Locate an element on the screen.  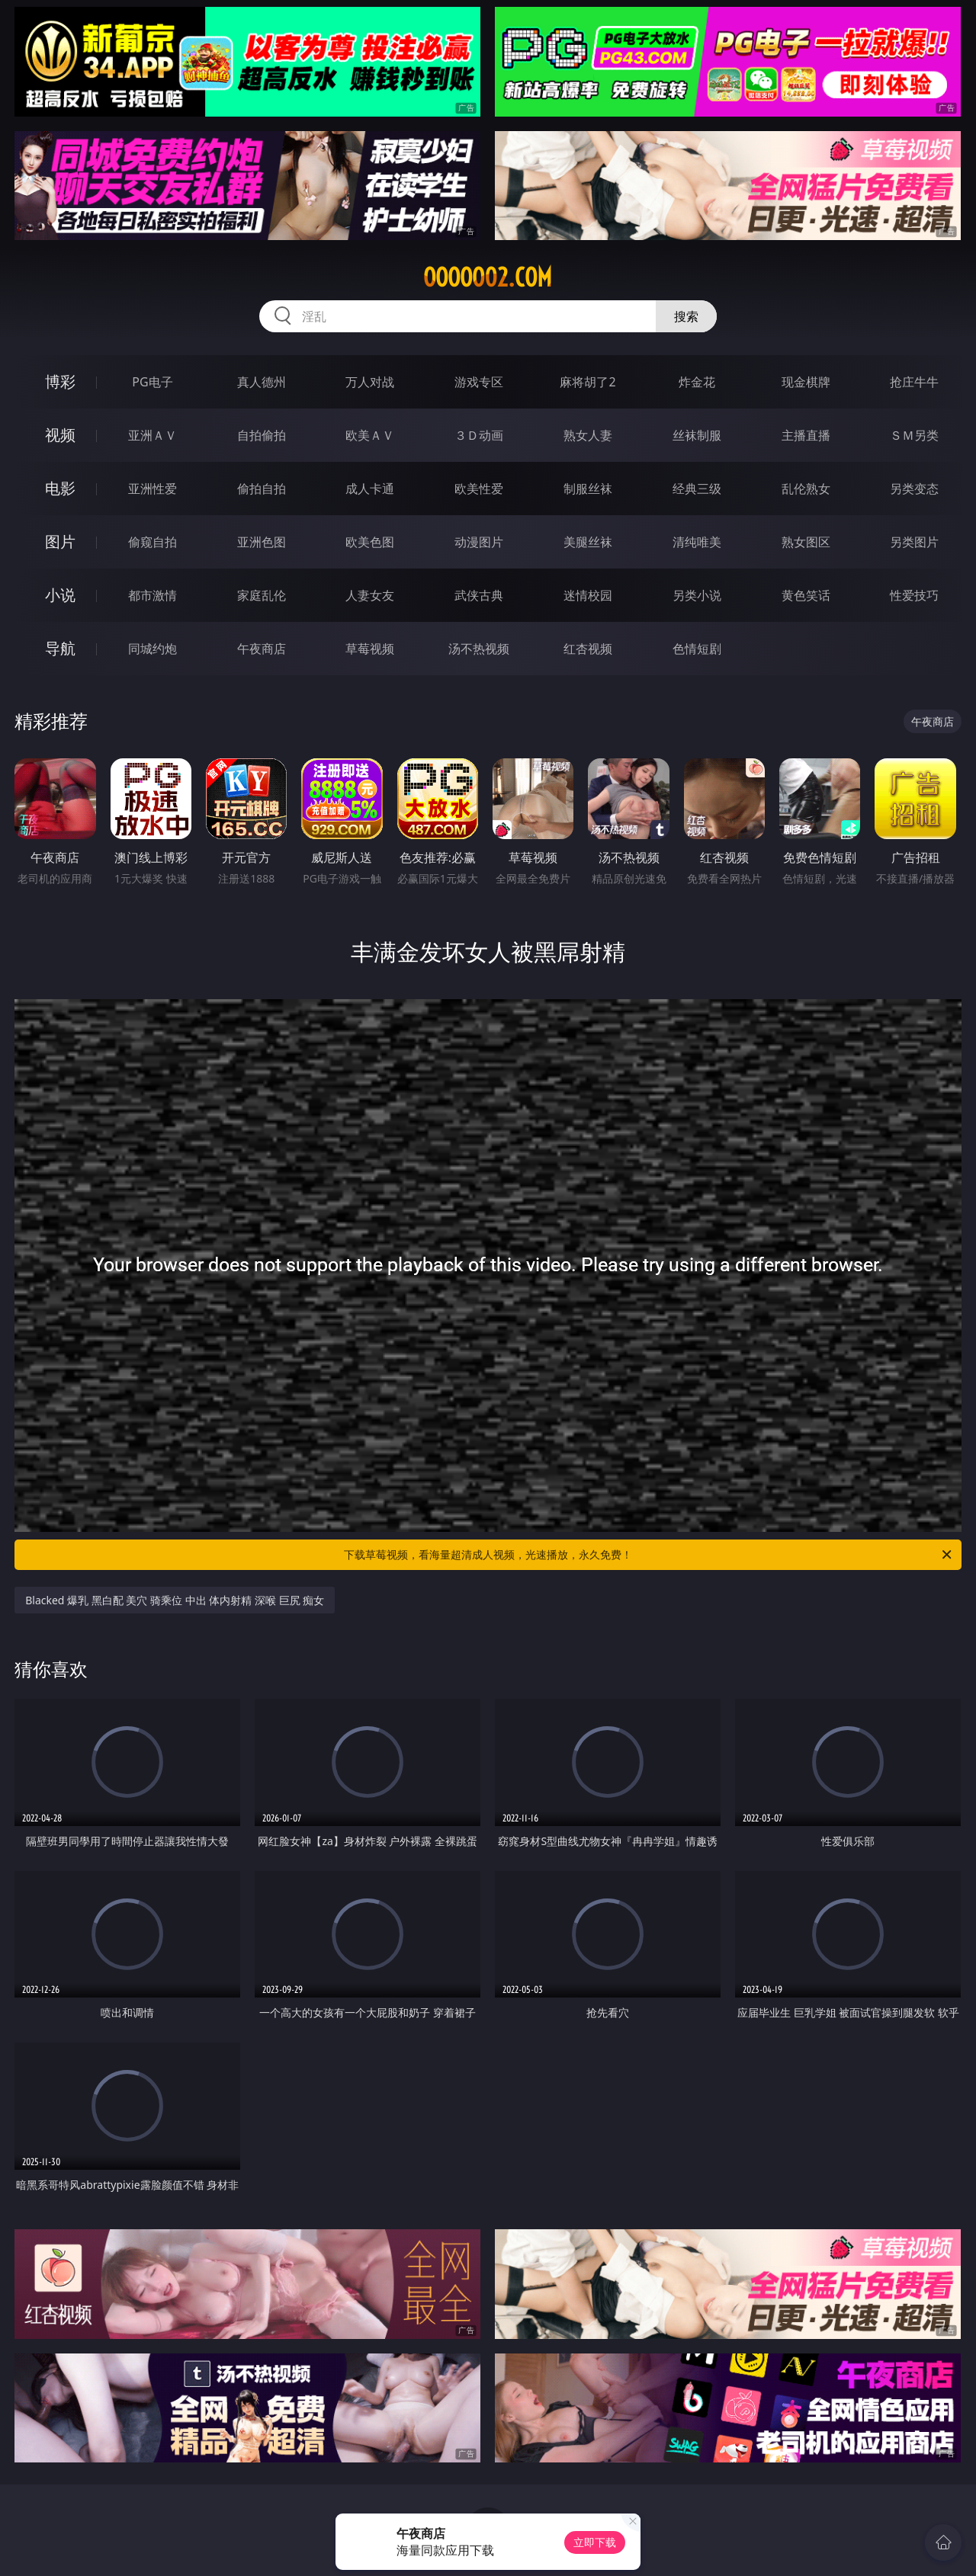
立即下载 is located at coordinates (594, 2542).